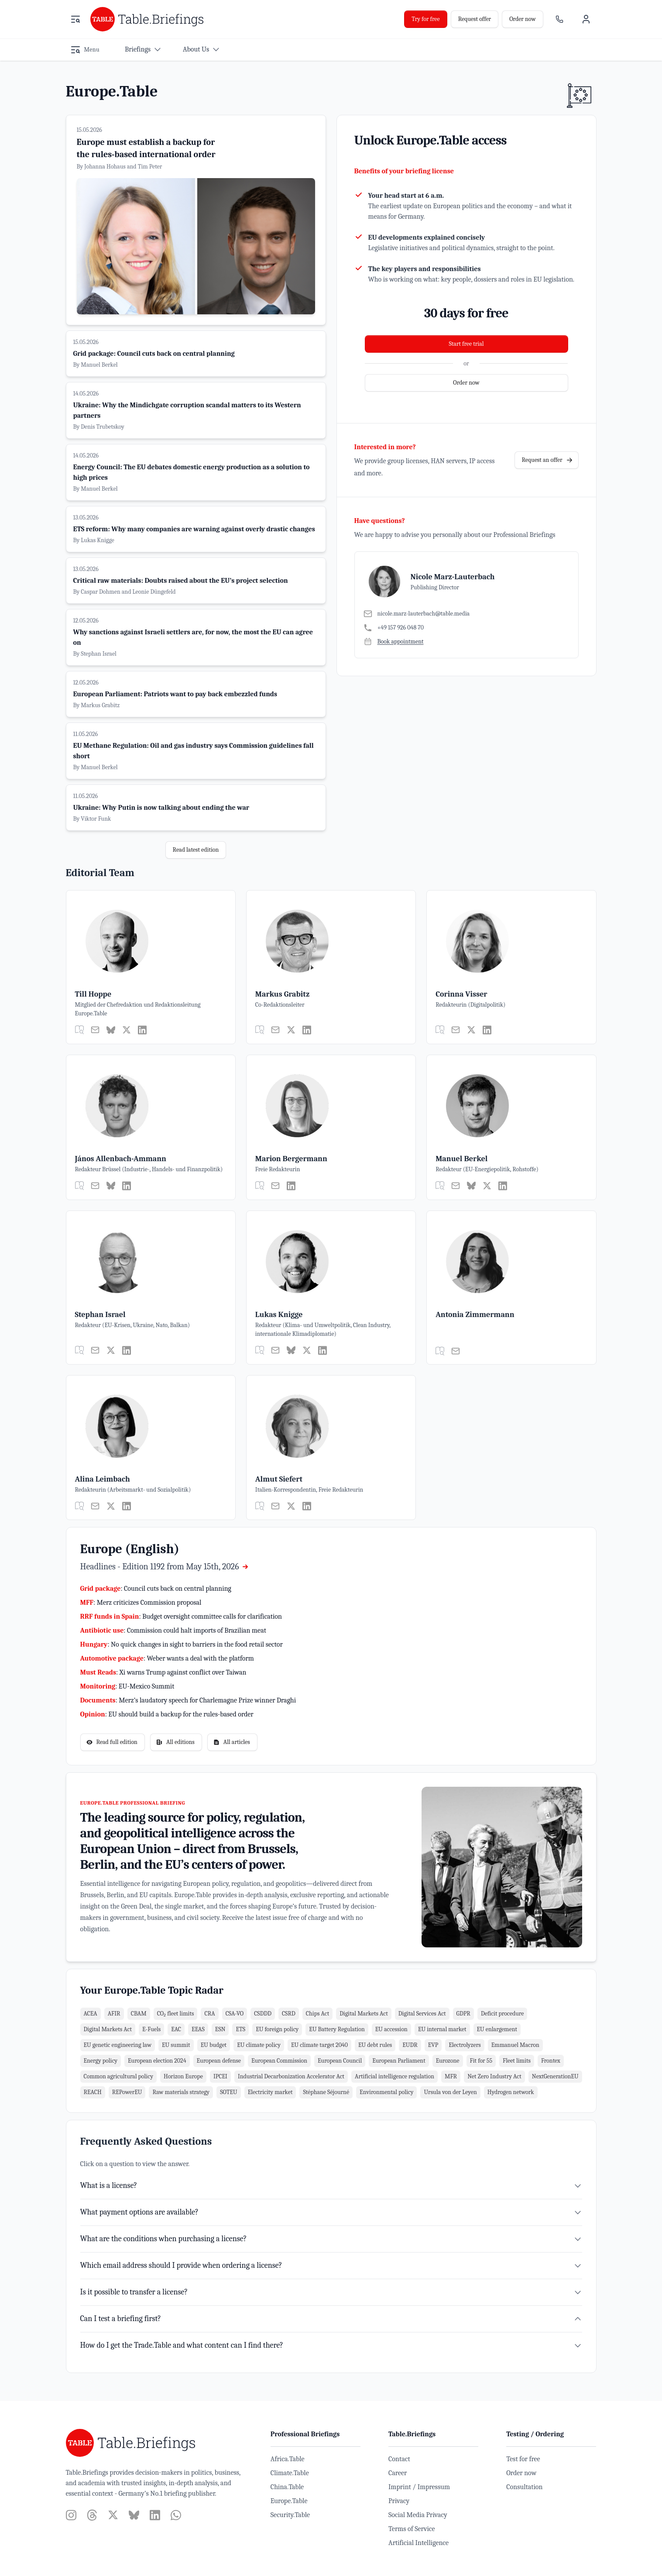 The image size is (662, 2576). What do you see at coordinates (515, 2045) in the screenshot?
I see `Emmanuel Macron` at bounding box center [515, 2045].